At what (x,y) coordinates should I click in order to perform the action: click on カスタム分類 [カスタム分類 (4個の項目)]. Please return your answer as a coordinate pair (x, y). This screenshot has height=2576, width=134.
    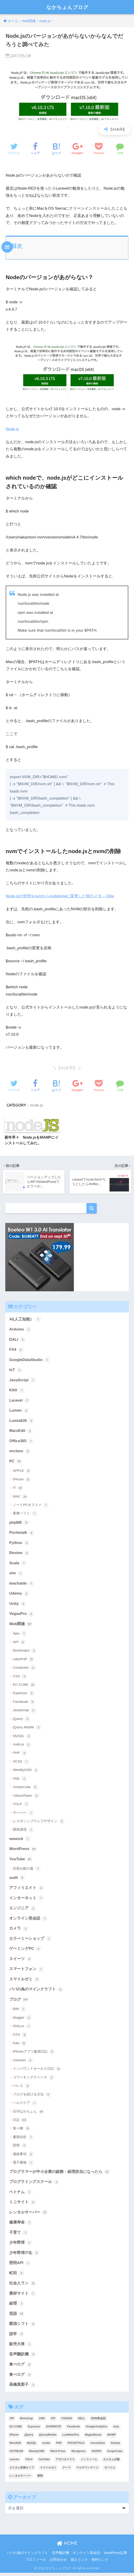
    Looking at the image, I should click on (111, 2462).